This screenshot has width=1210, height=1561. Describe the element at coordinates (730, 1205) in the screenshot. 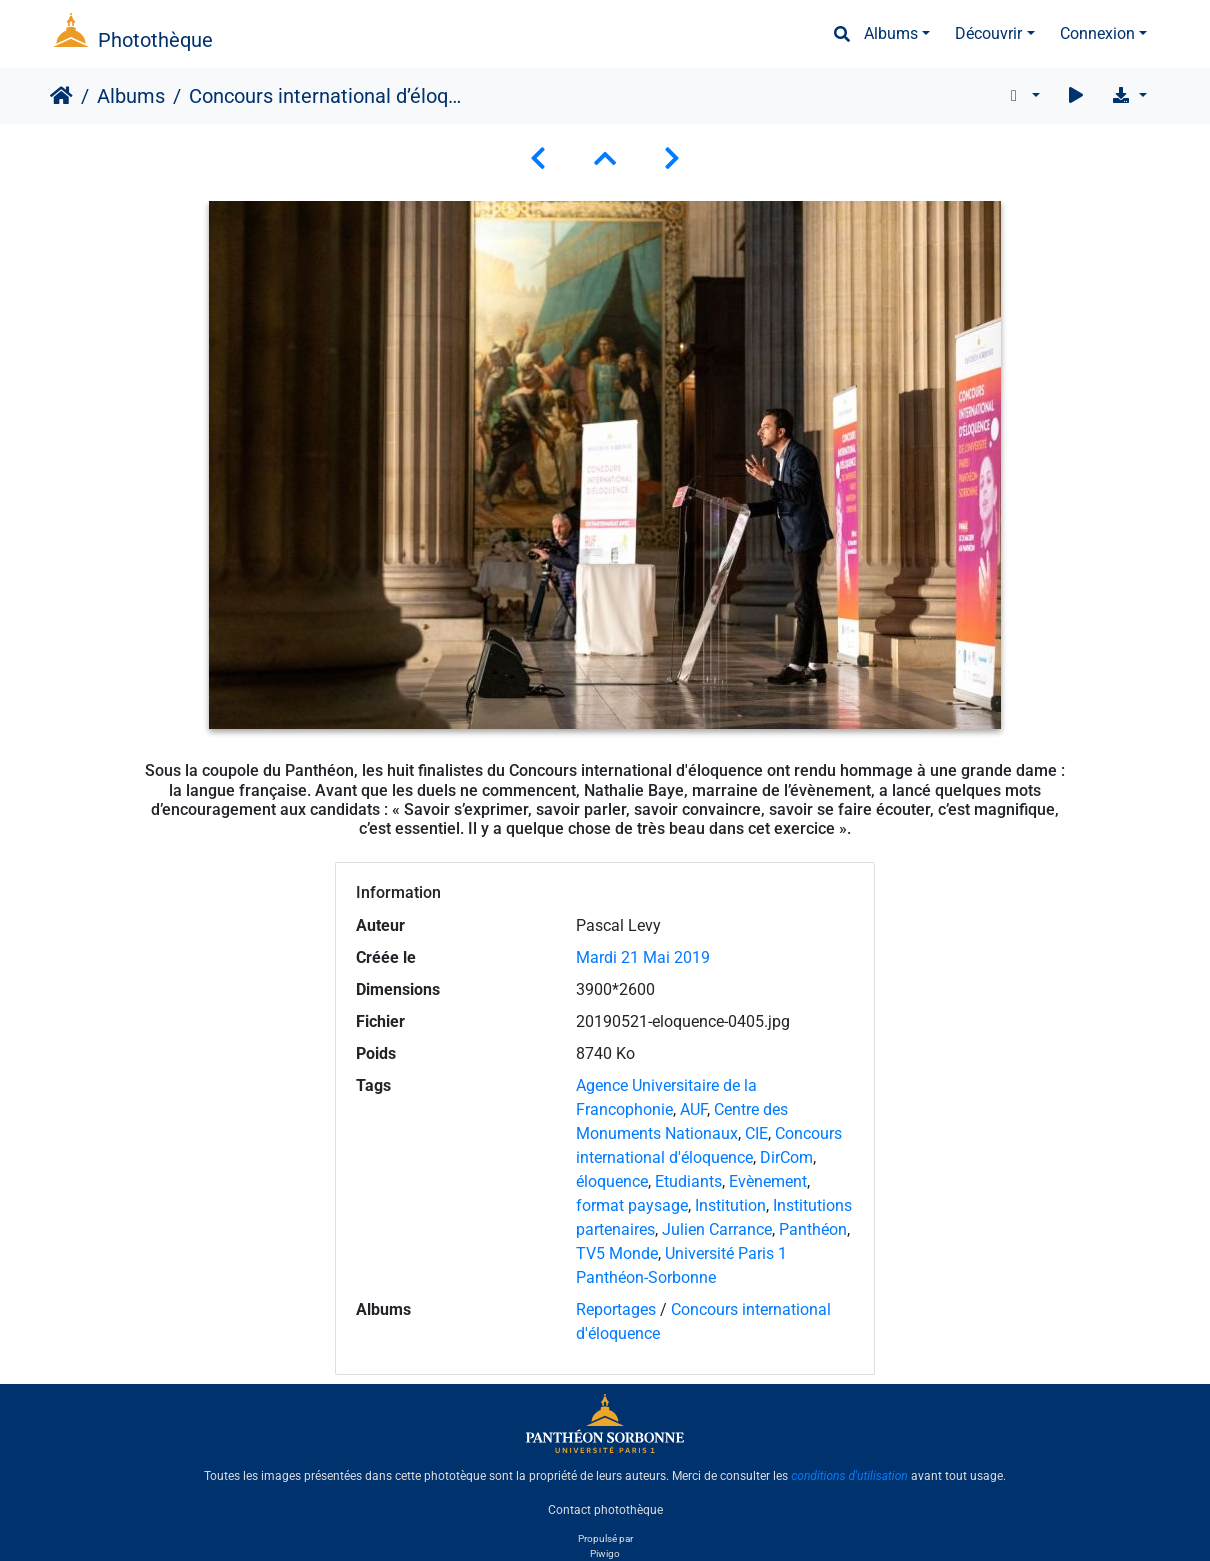

I see `Institution` at that location.